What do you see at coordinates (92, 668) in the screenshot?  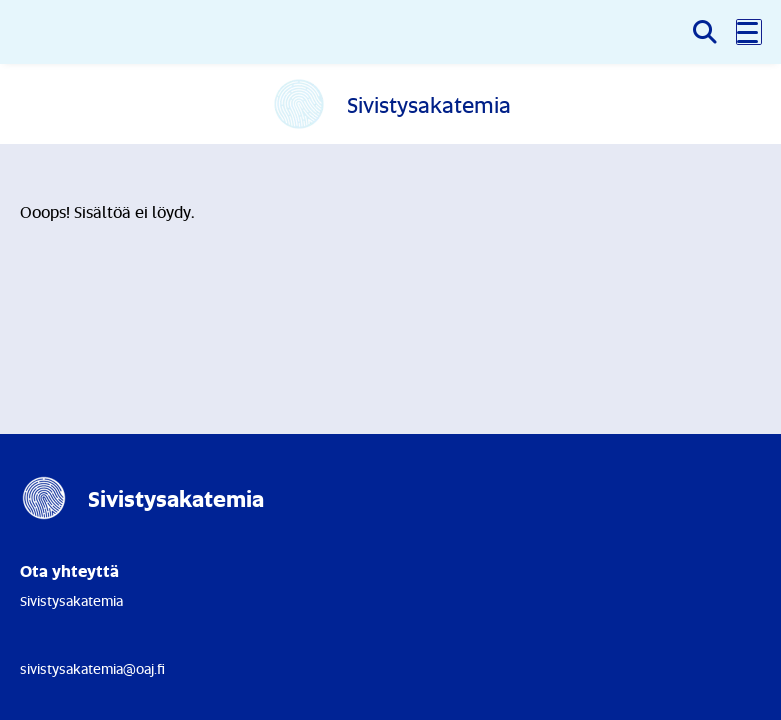 I see `sivistysakatemia@oaj.fi` at bounding box center [92, 668].